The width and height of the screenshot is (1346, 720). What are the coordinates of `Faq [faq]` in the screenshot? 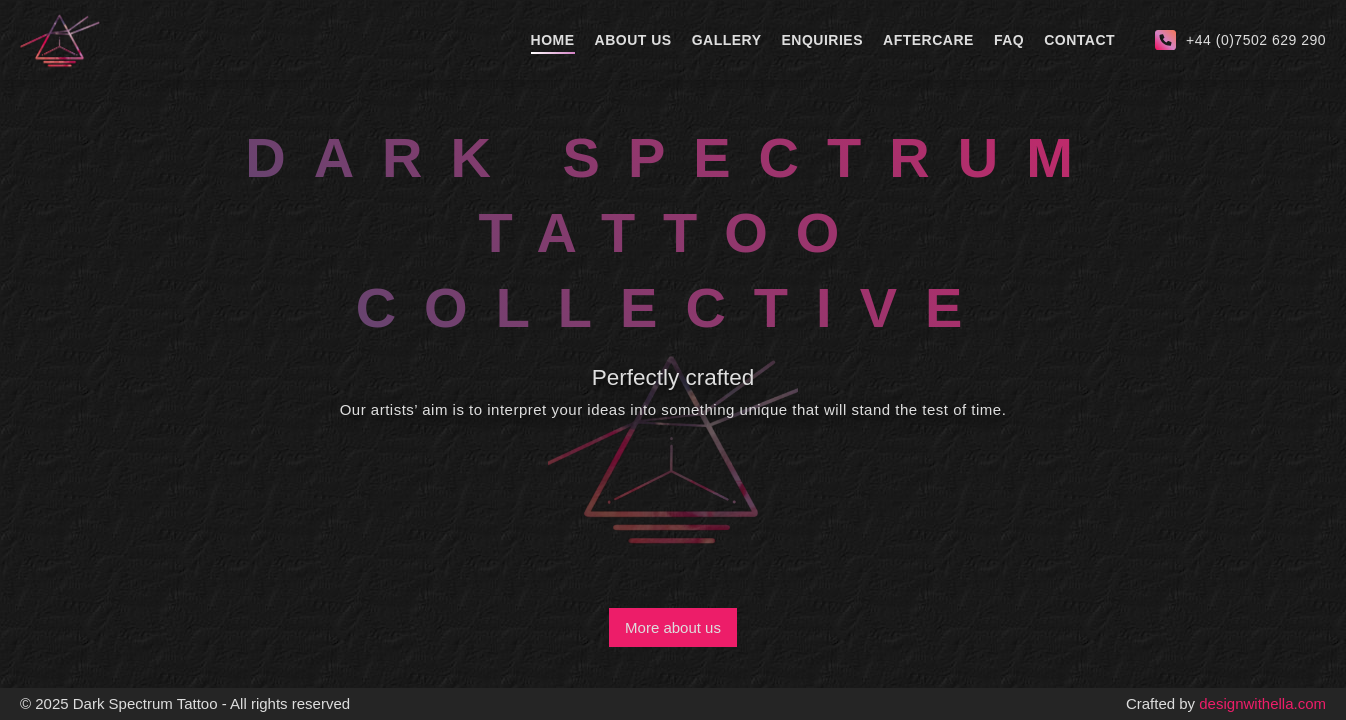 It's located at (1009, 40).